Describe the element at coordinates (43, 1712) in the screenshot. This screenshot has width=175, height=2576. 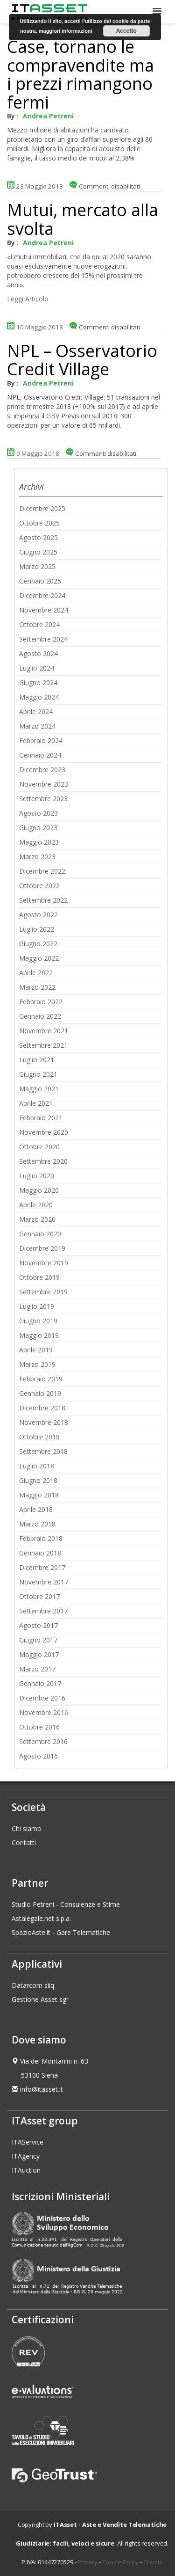
I see `Novembre 2016` at that location.